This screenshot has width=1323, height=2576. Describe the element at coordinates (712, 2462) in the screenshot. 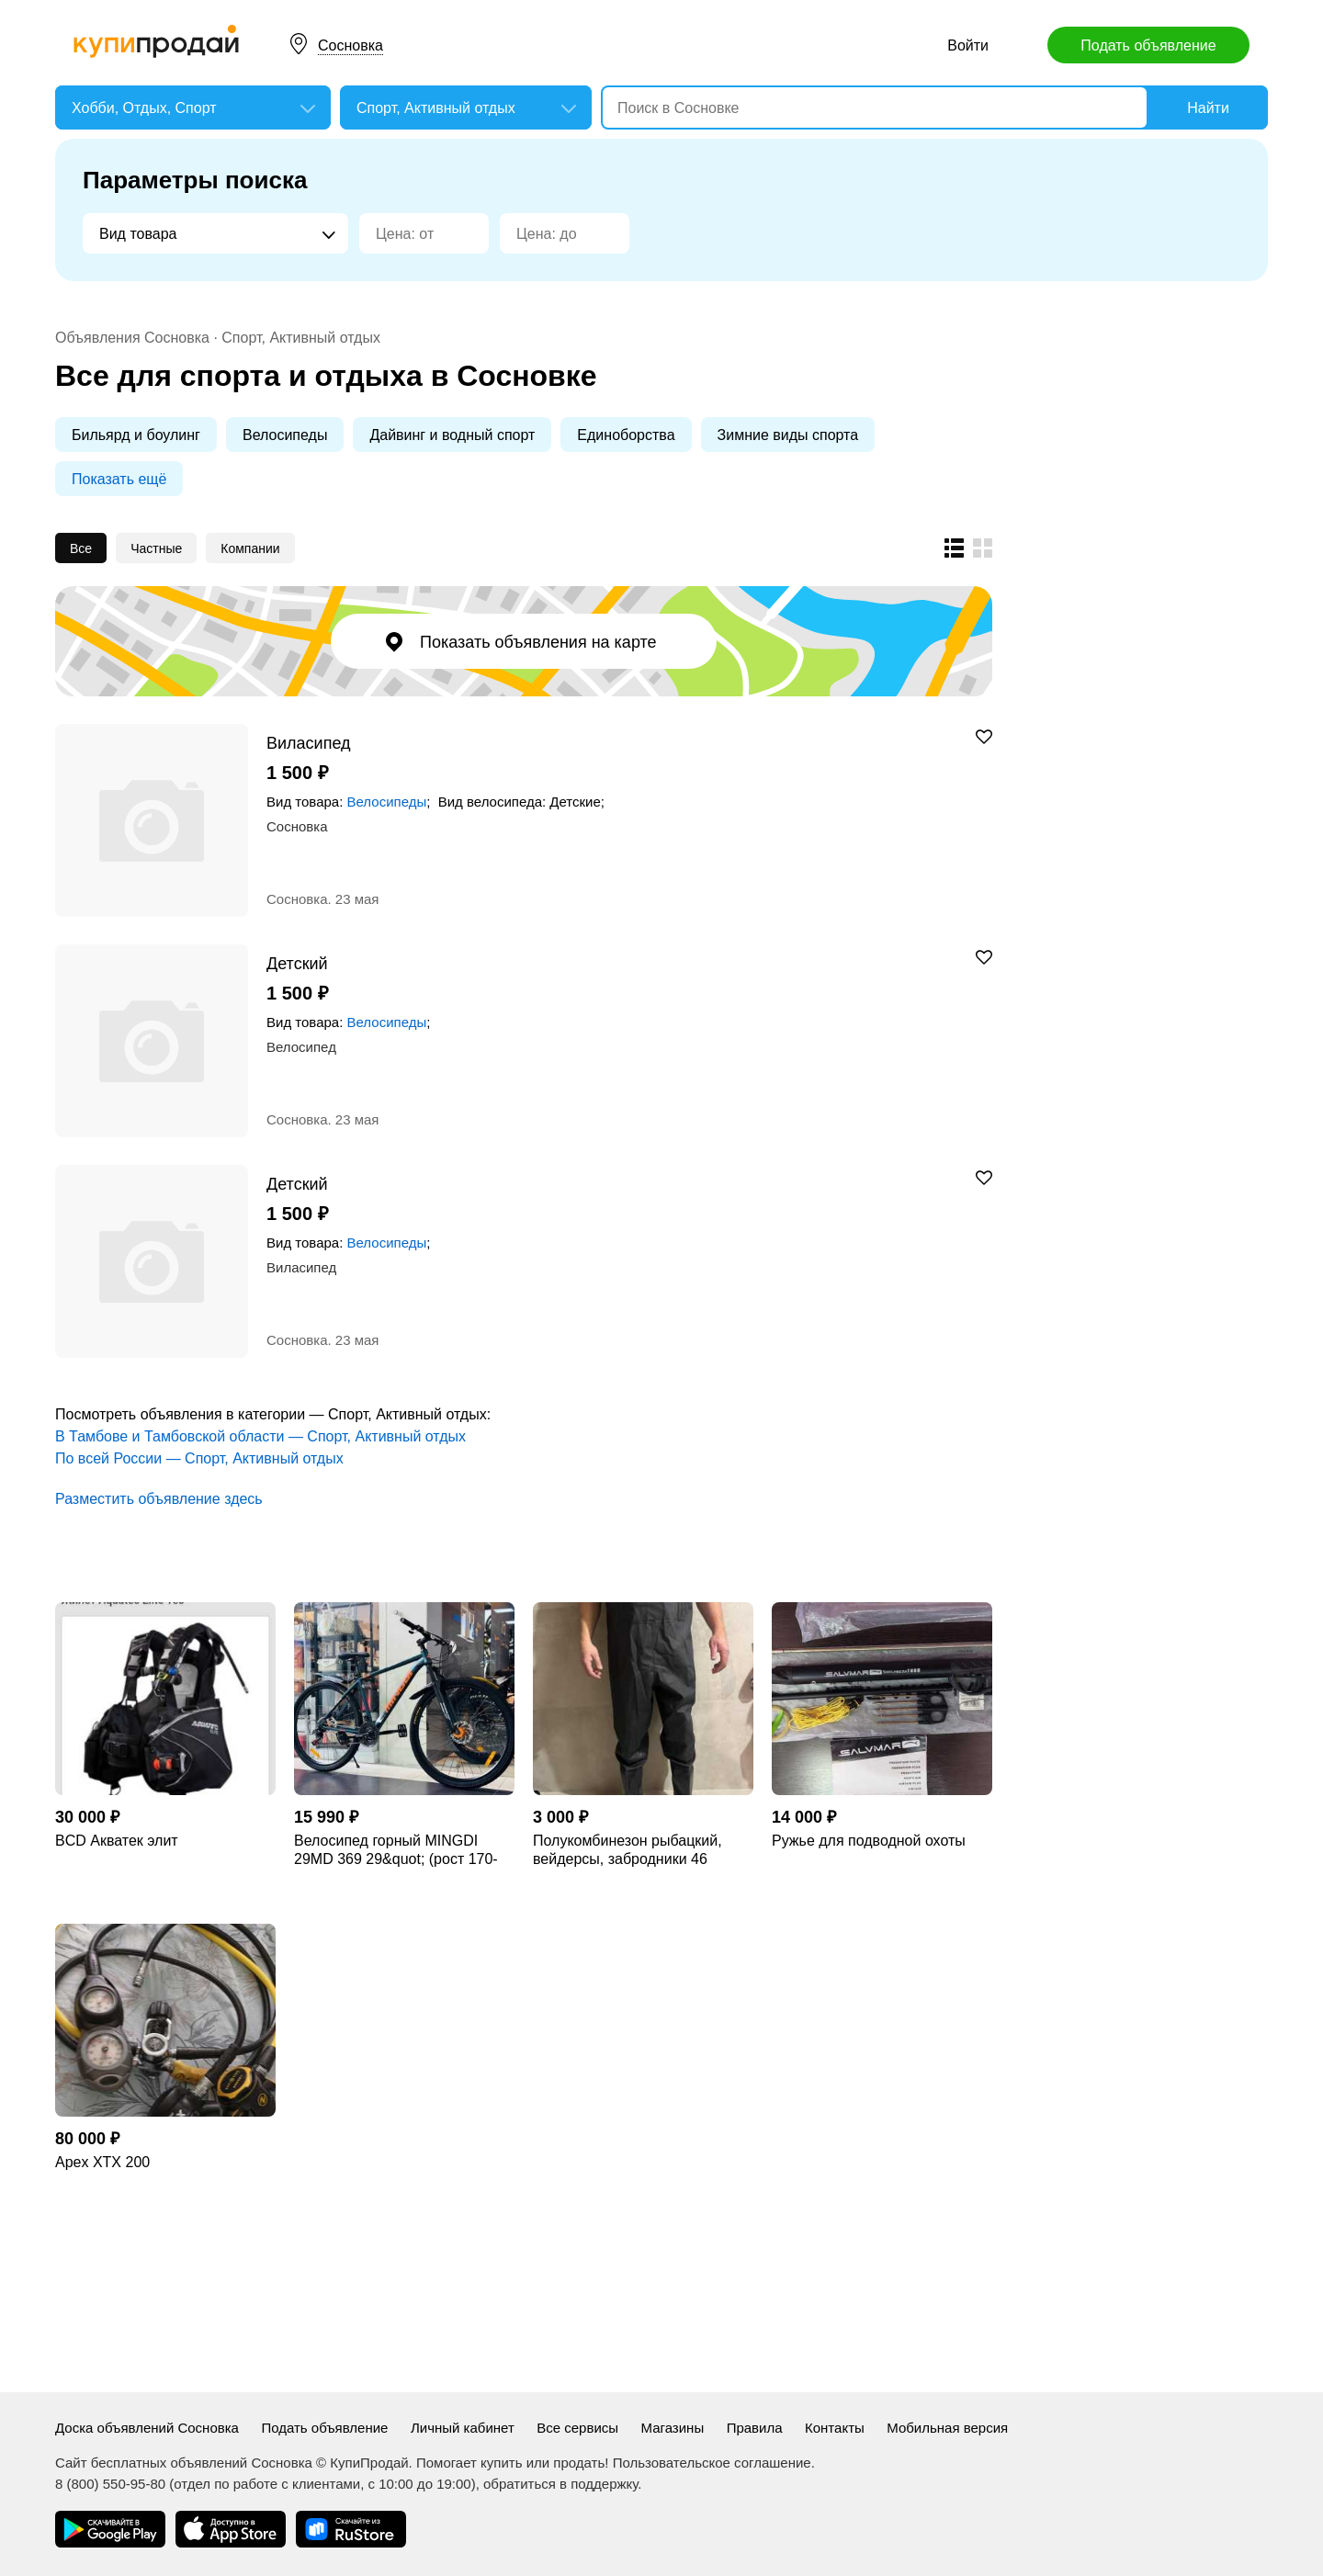

I see `Пользовательское соглашение` at that location.